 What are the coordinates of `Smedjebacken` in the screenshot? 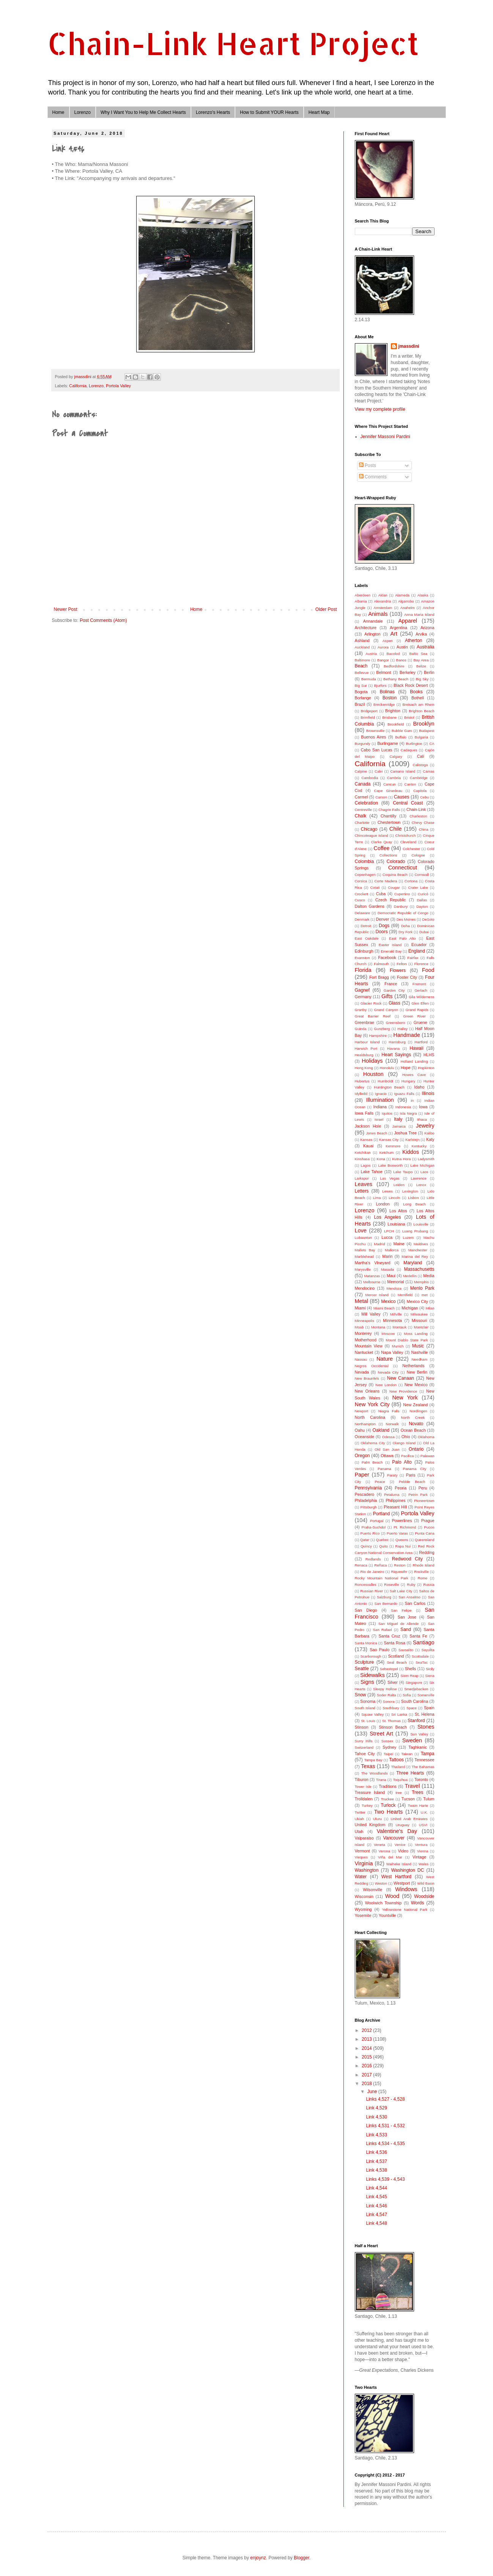 It's located at (416, 1689).